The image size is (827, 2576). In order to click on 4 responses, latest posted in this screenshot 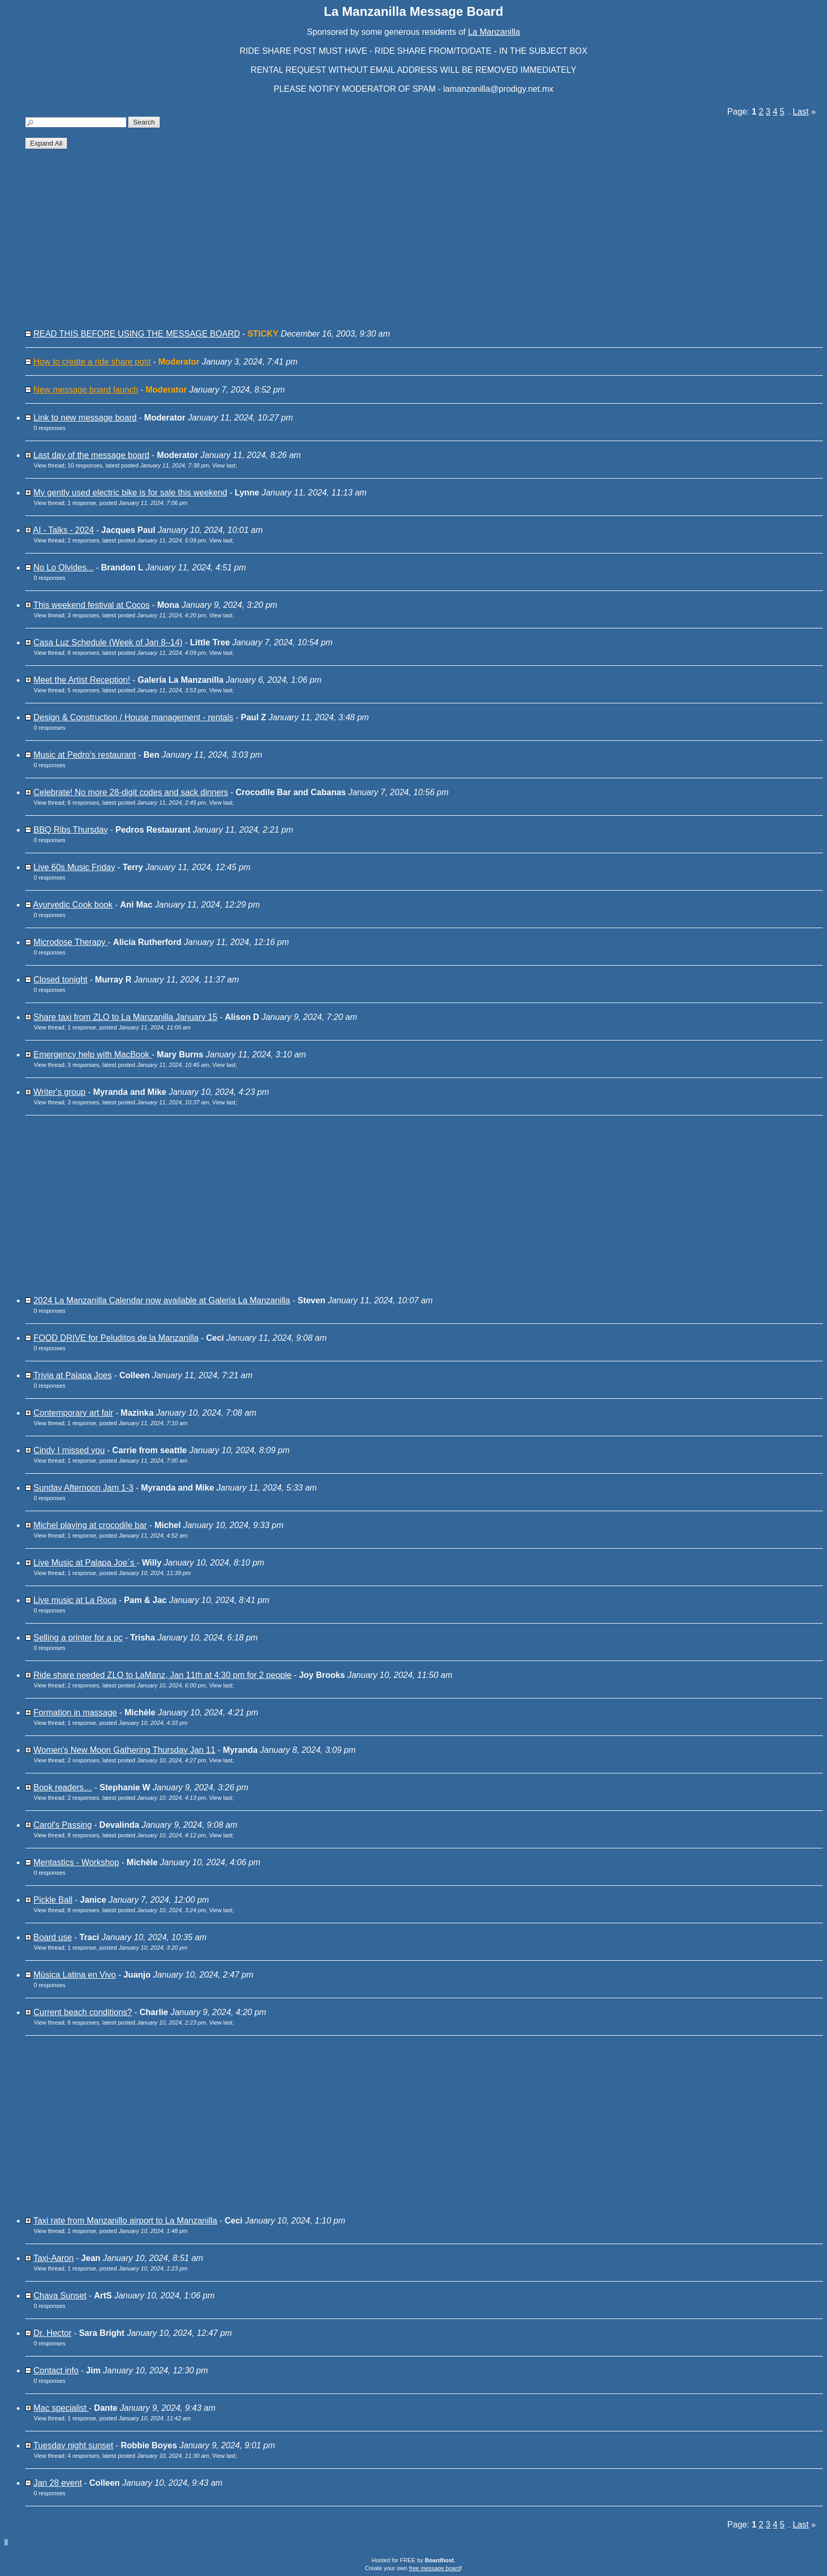, I will do `click(138, 2456)`.